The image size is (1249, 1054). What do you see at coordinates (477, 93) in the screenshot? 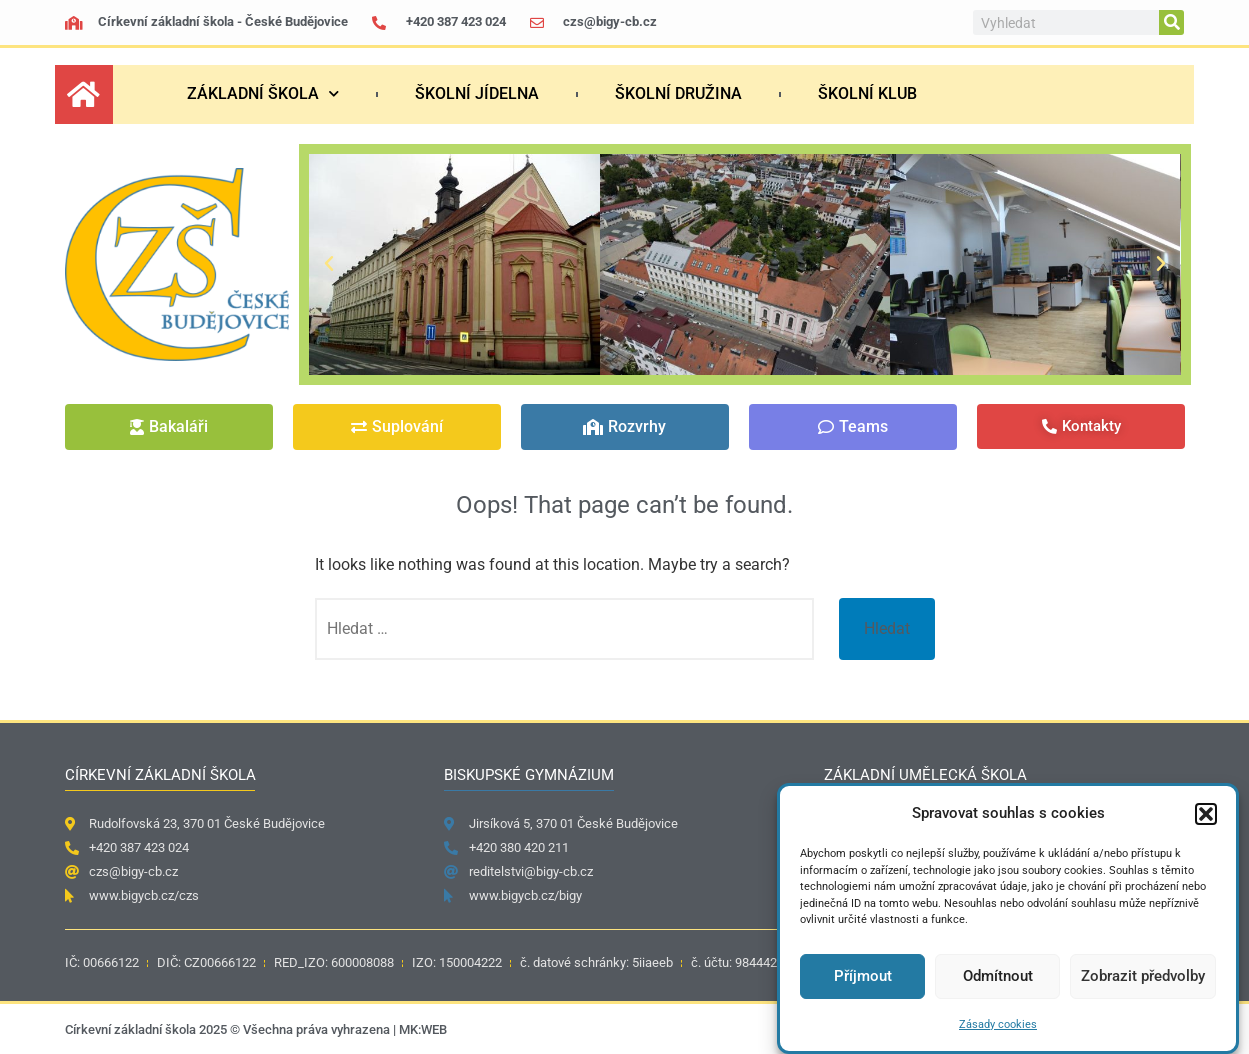
I see `Školní jídelna` at bounding box center [477, 93].